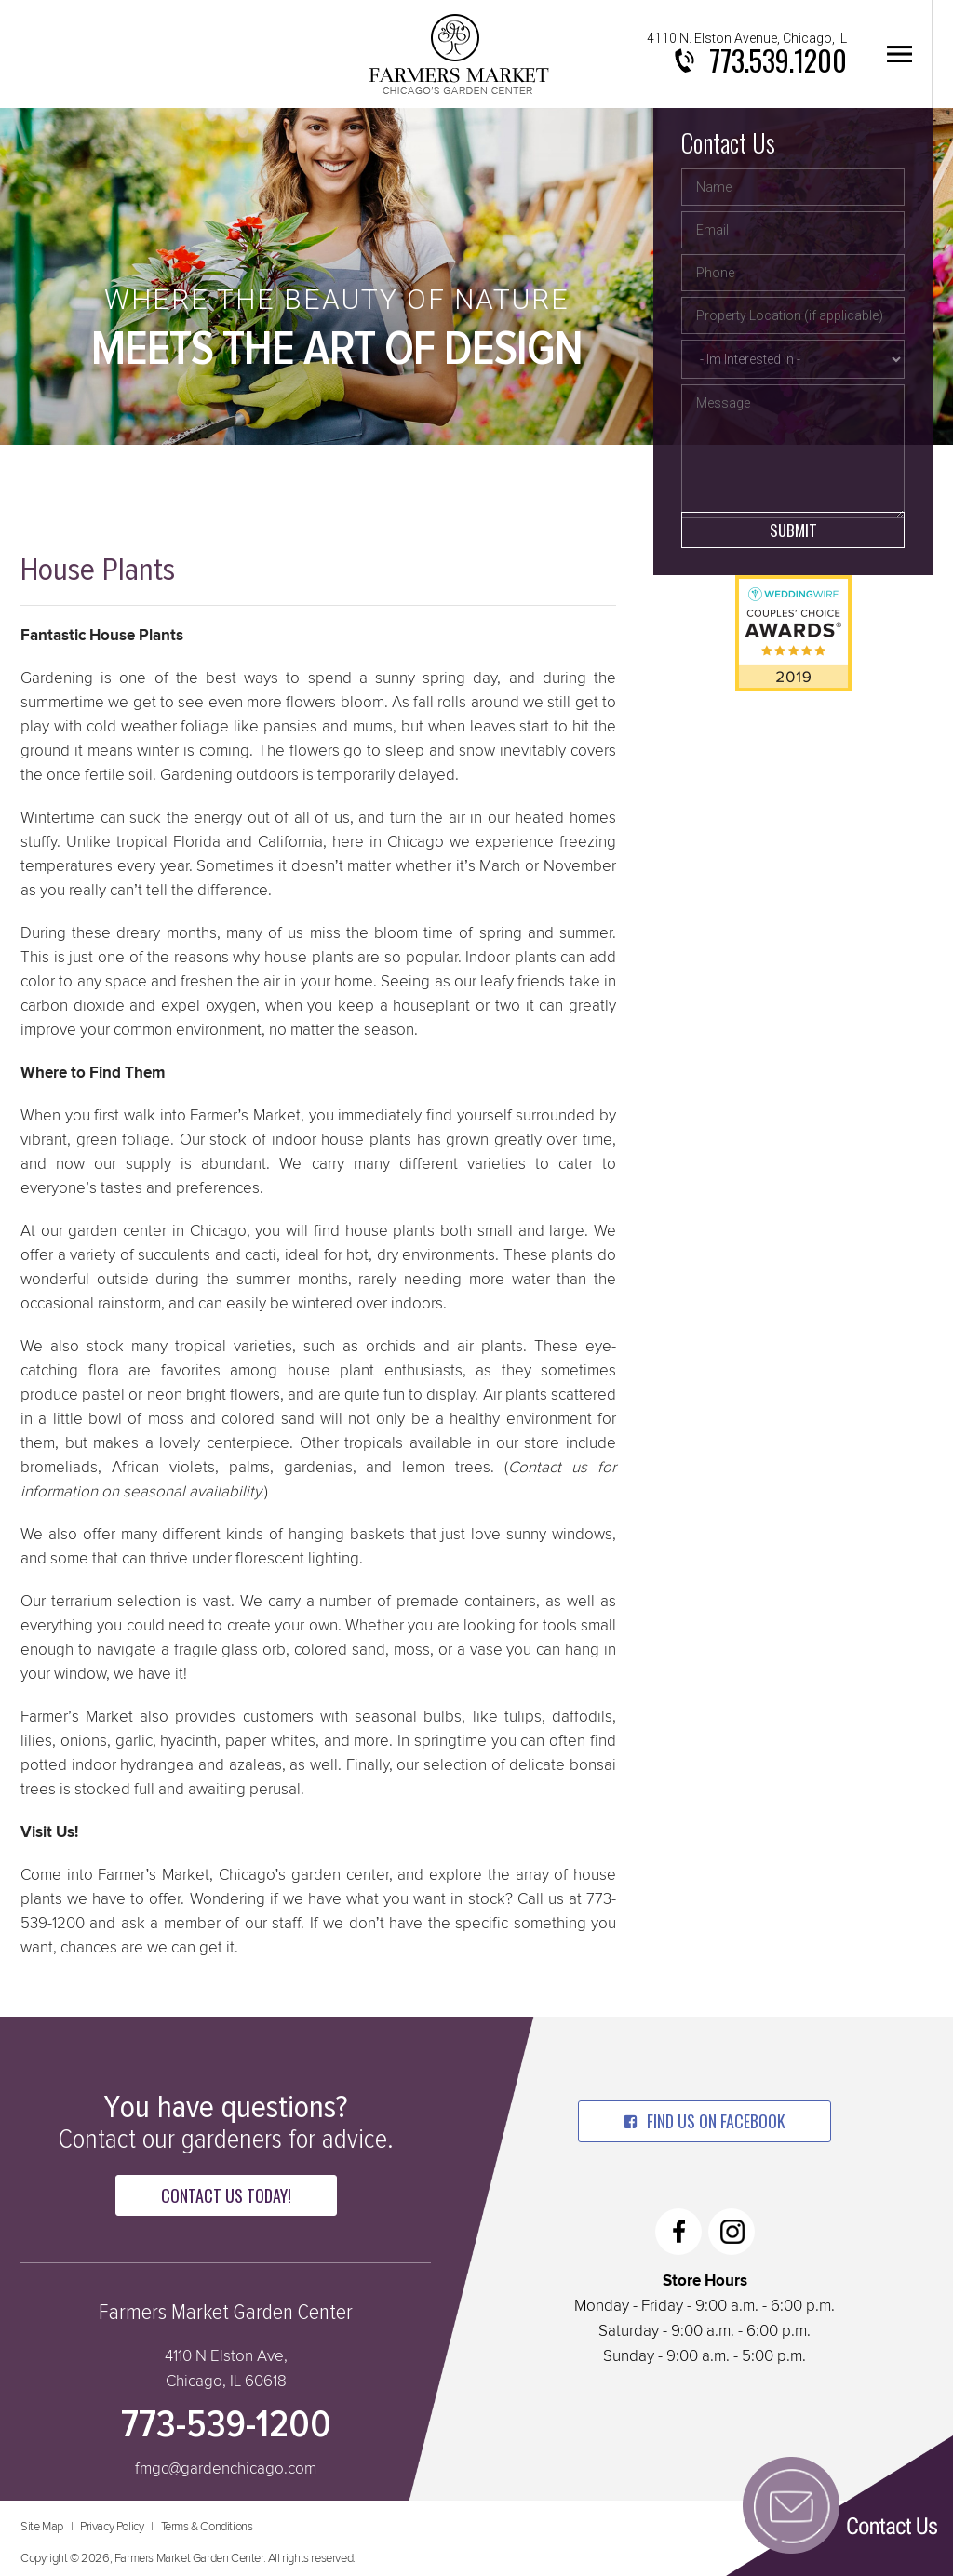 The height and width of the screenshot is (2576, 953). What do you see at coordinates (111, 2527) in the screenshot?
I see `Privacy Policy` at bounding box center [111, 2527].